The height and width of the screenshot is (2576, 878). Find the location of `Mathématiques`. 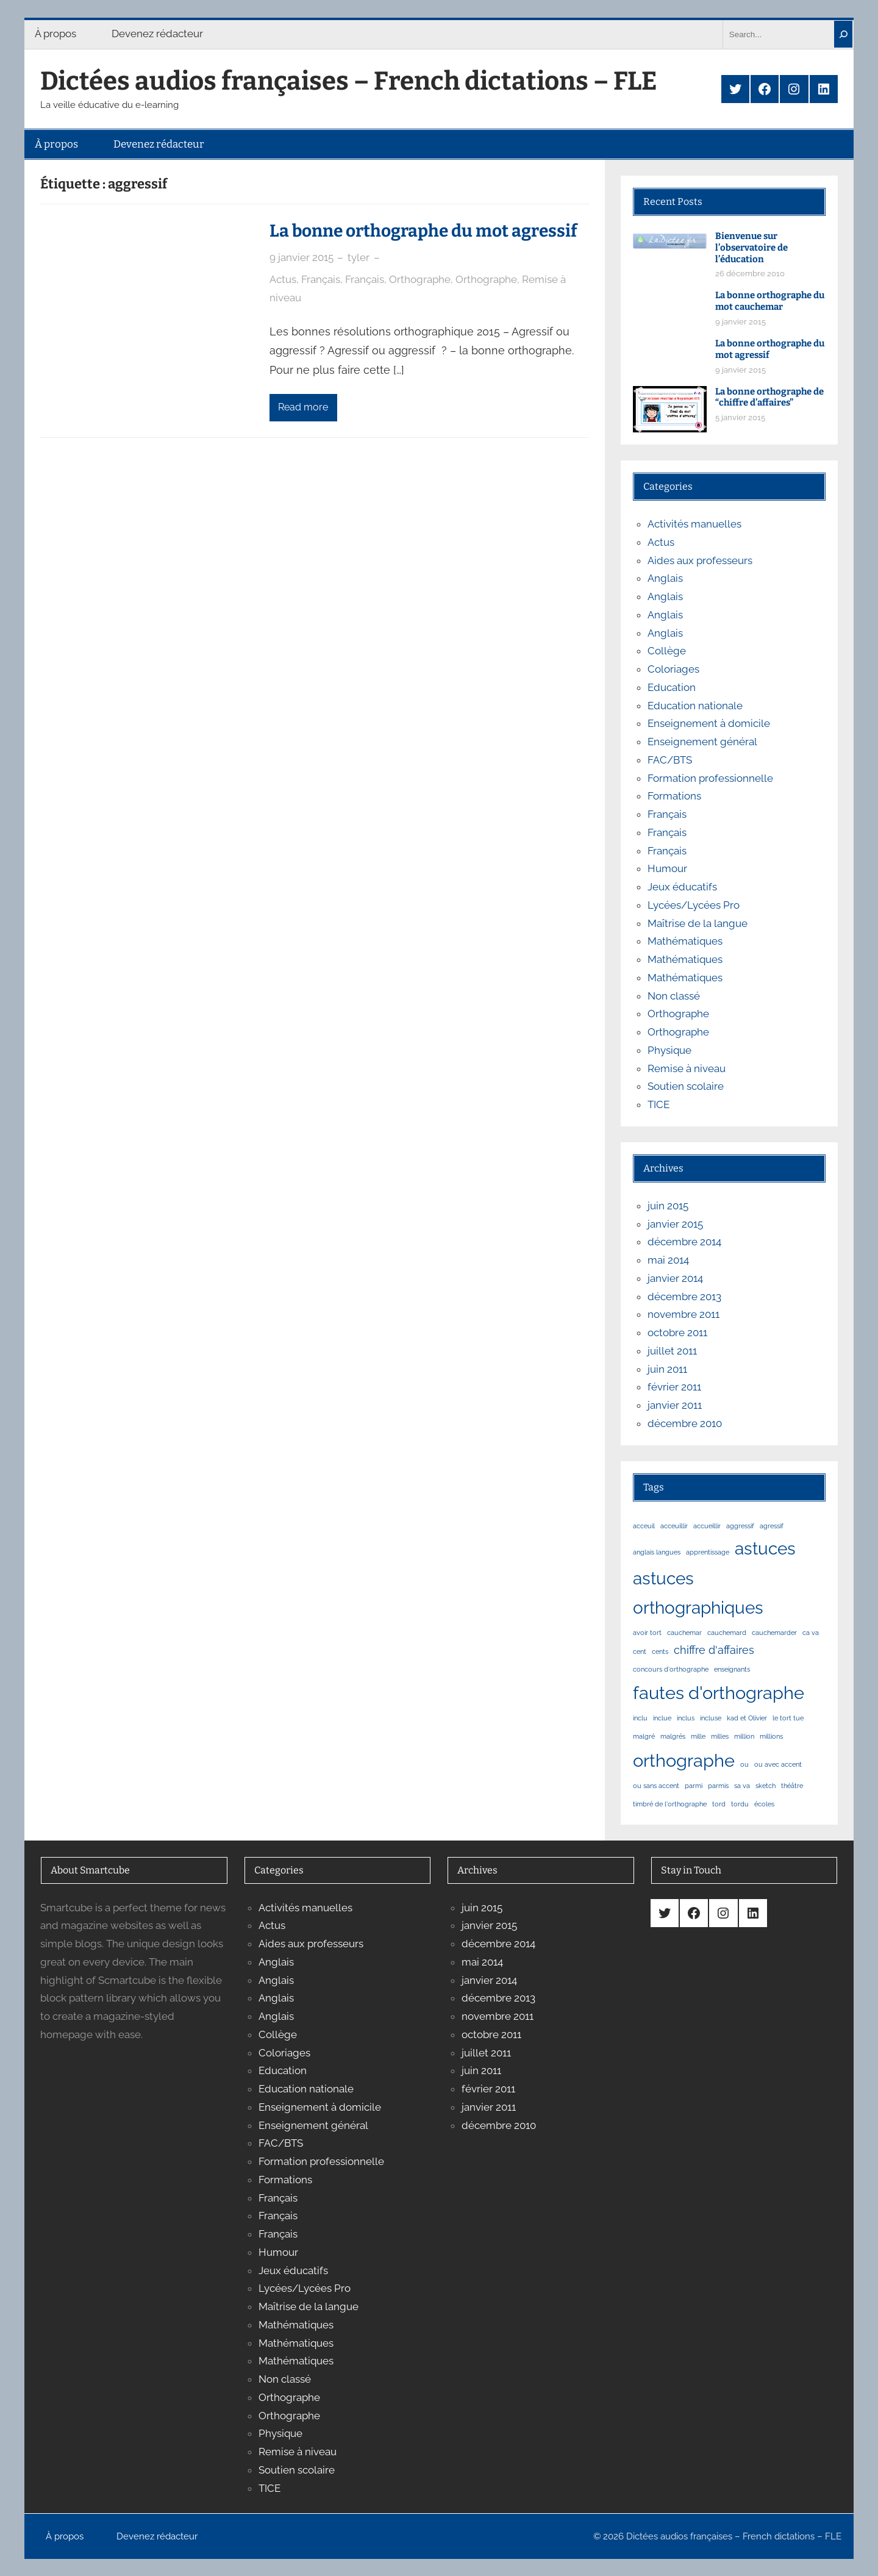

Mathématiques is located at coordinates (685, 941).